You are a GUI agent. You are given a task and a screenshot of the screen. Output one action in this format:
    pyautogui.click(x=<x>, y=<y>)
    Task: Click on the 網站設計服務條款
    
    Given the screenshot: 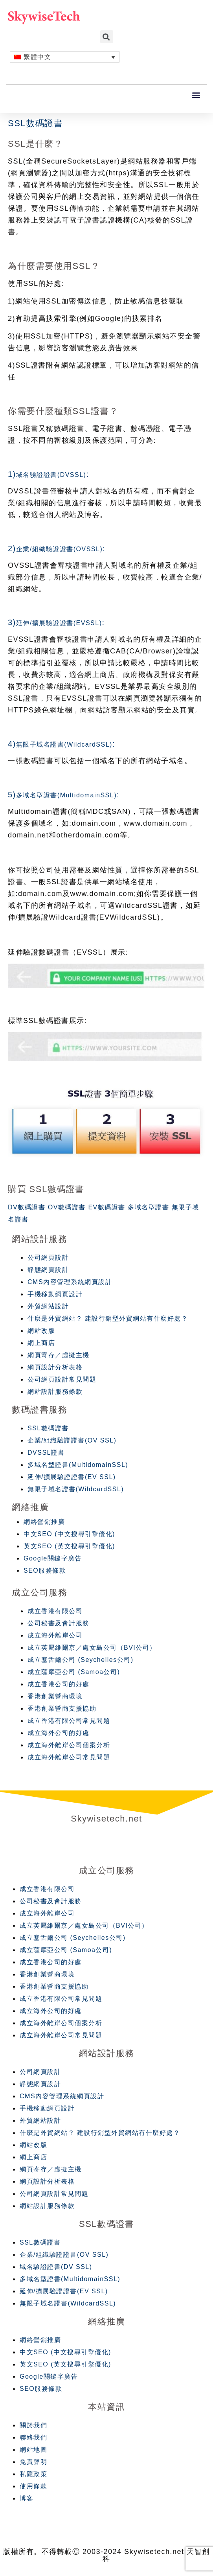 What is the action you would take?
    pyautogui.click(x=55, y=1391)
    